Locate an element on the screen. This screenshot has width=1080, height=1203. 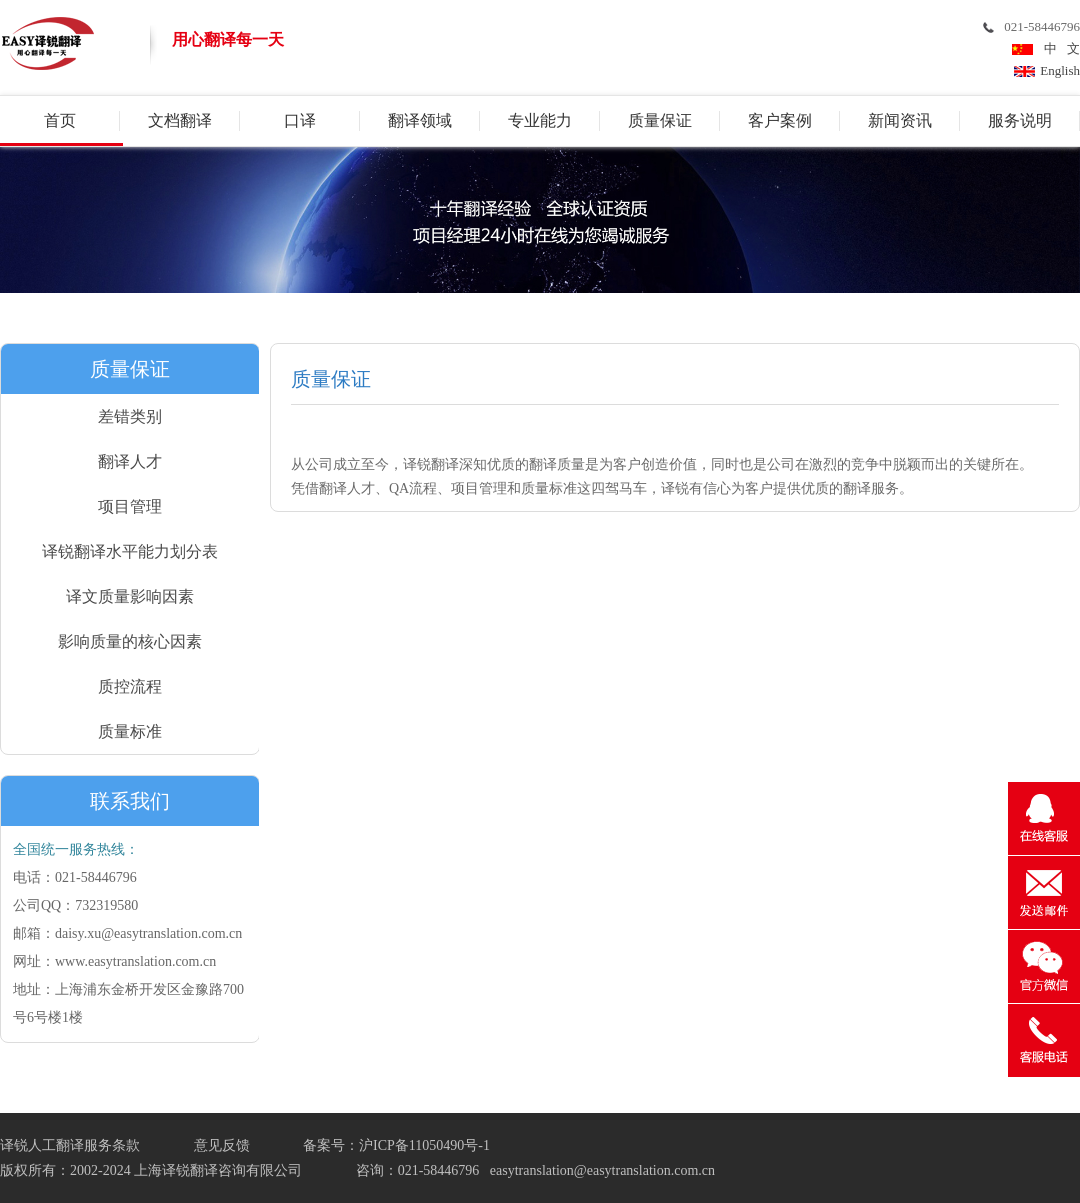
新闻资讯 is located at coordinates (900, 120).